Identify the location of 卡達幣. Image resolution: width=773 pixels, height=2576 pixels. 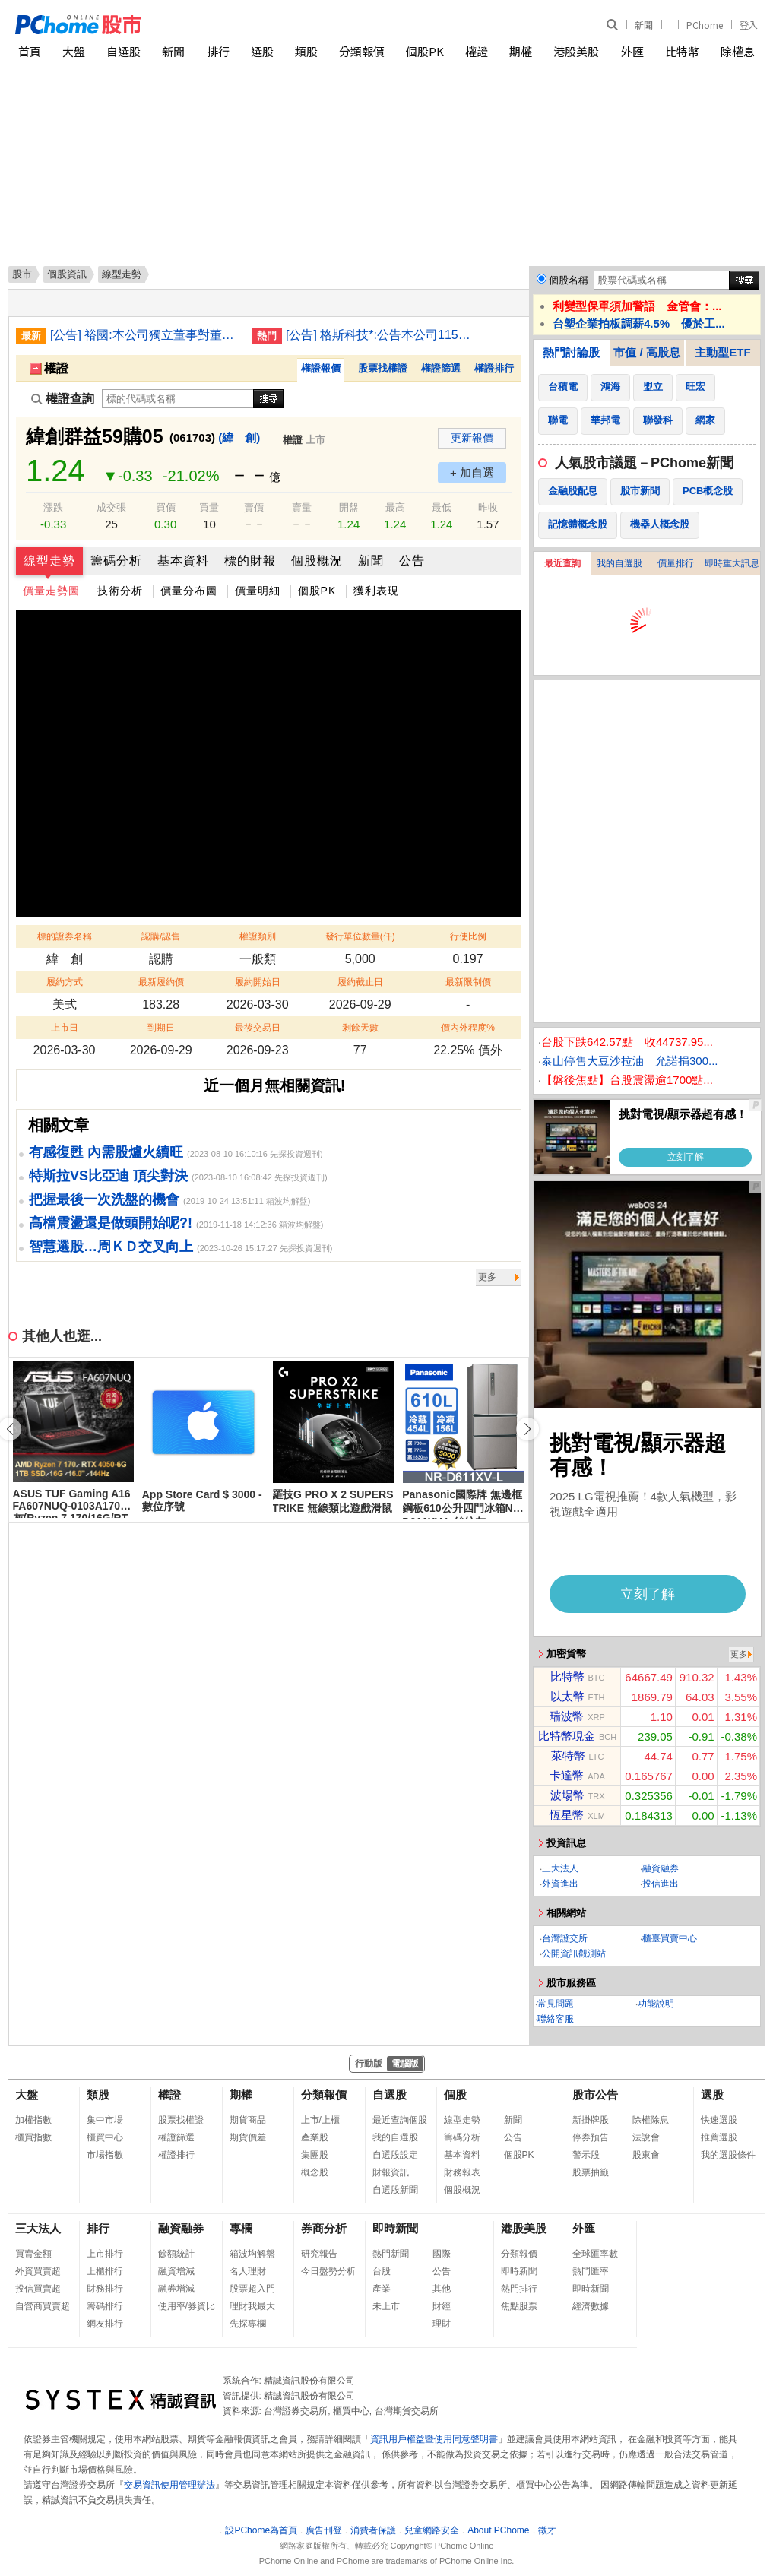
(567, 1775).